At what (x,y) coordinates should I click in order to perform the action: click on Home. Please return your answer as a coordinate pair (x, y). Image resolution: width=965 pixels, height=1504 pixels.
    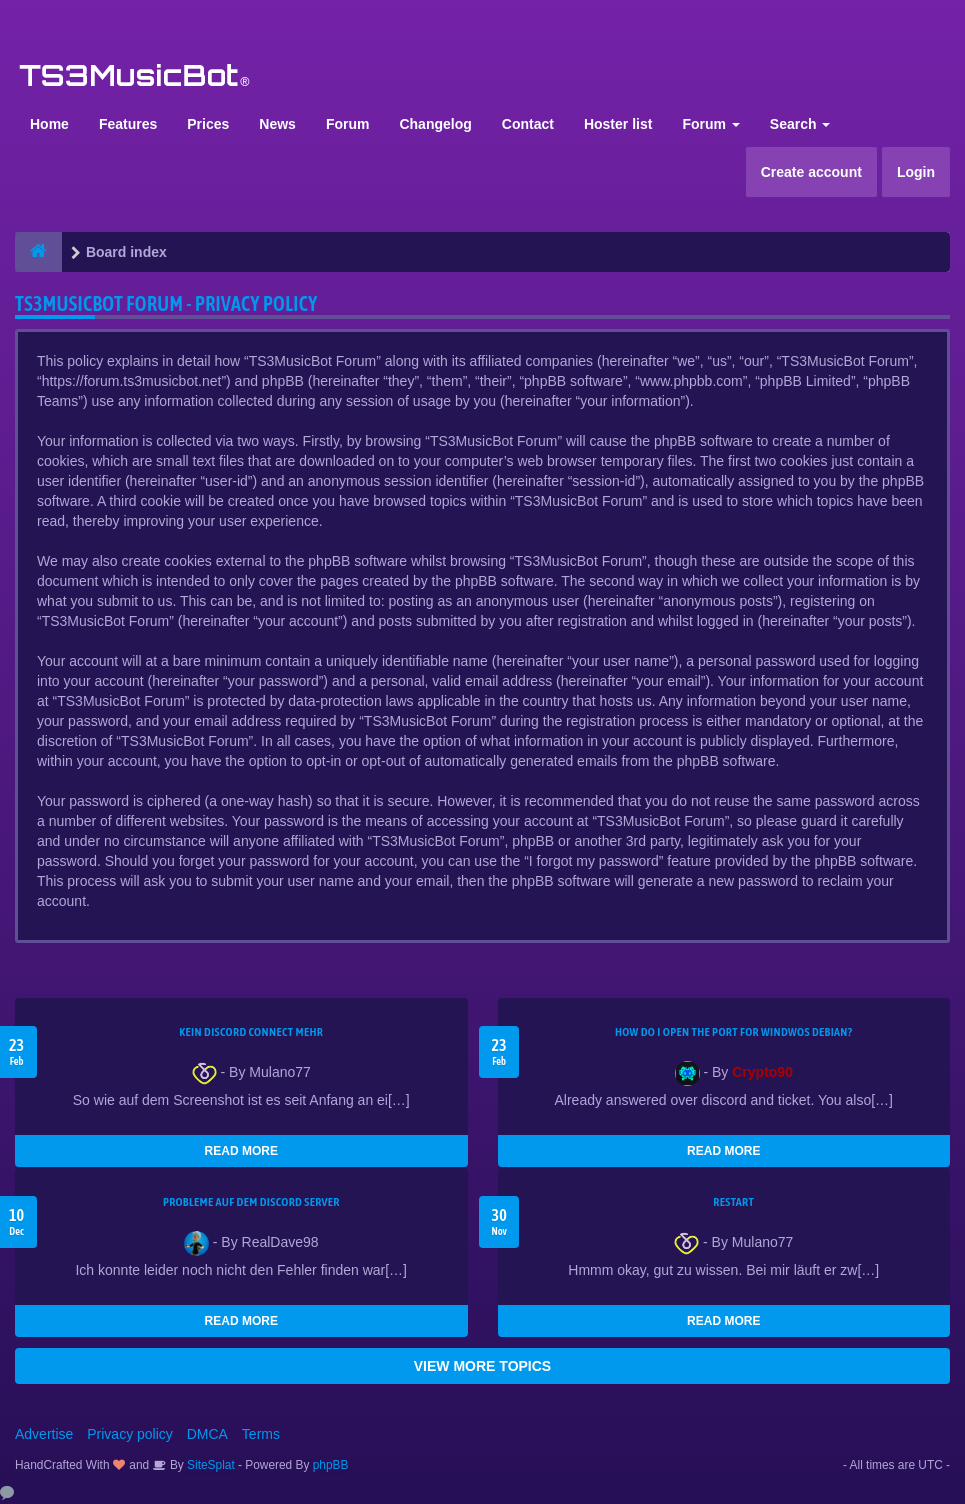
    Looking at the image, I should click on (49, 124).